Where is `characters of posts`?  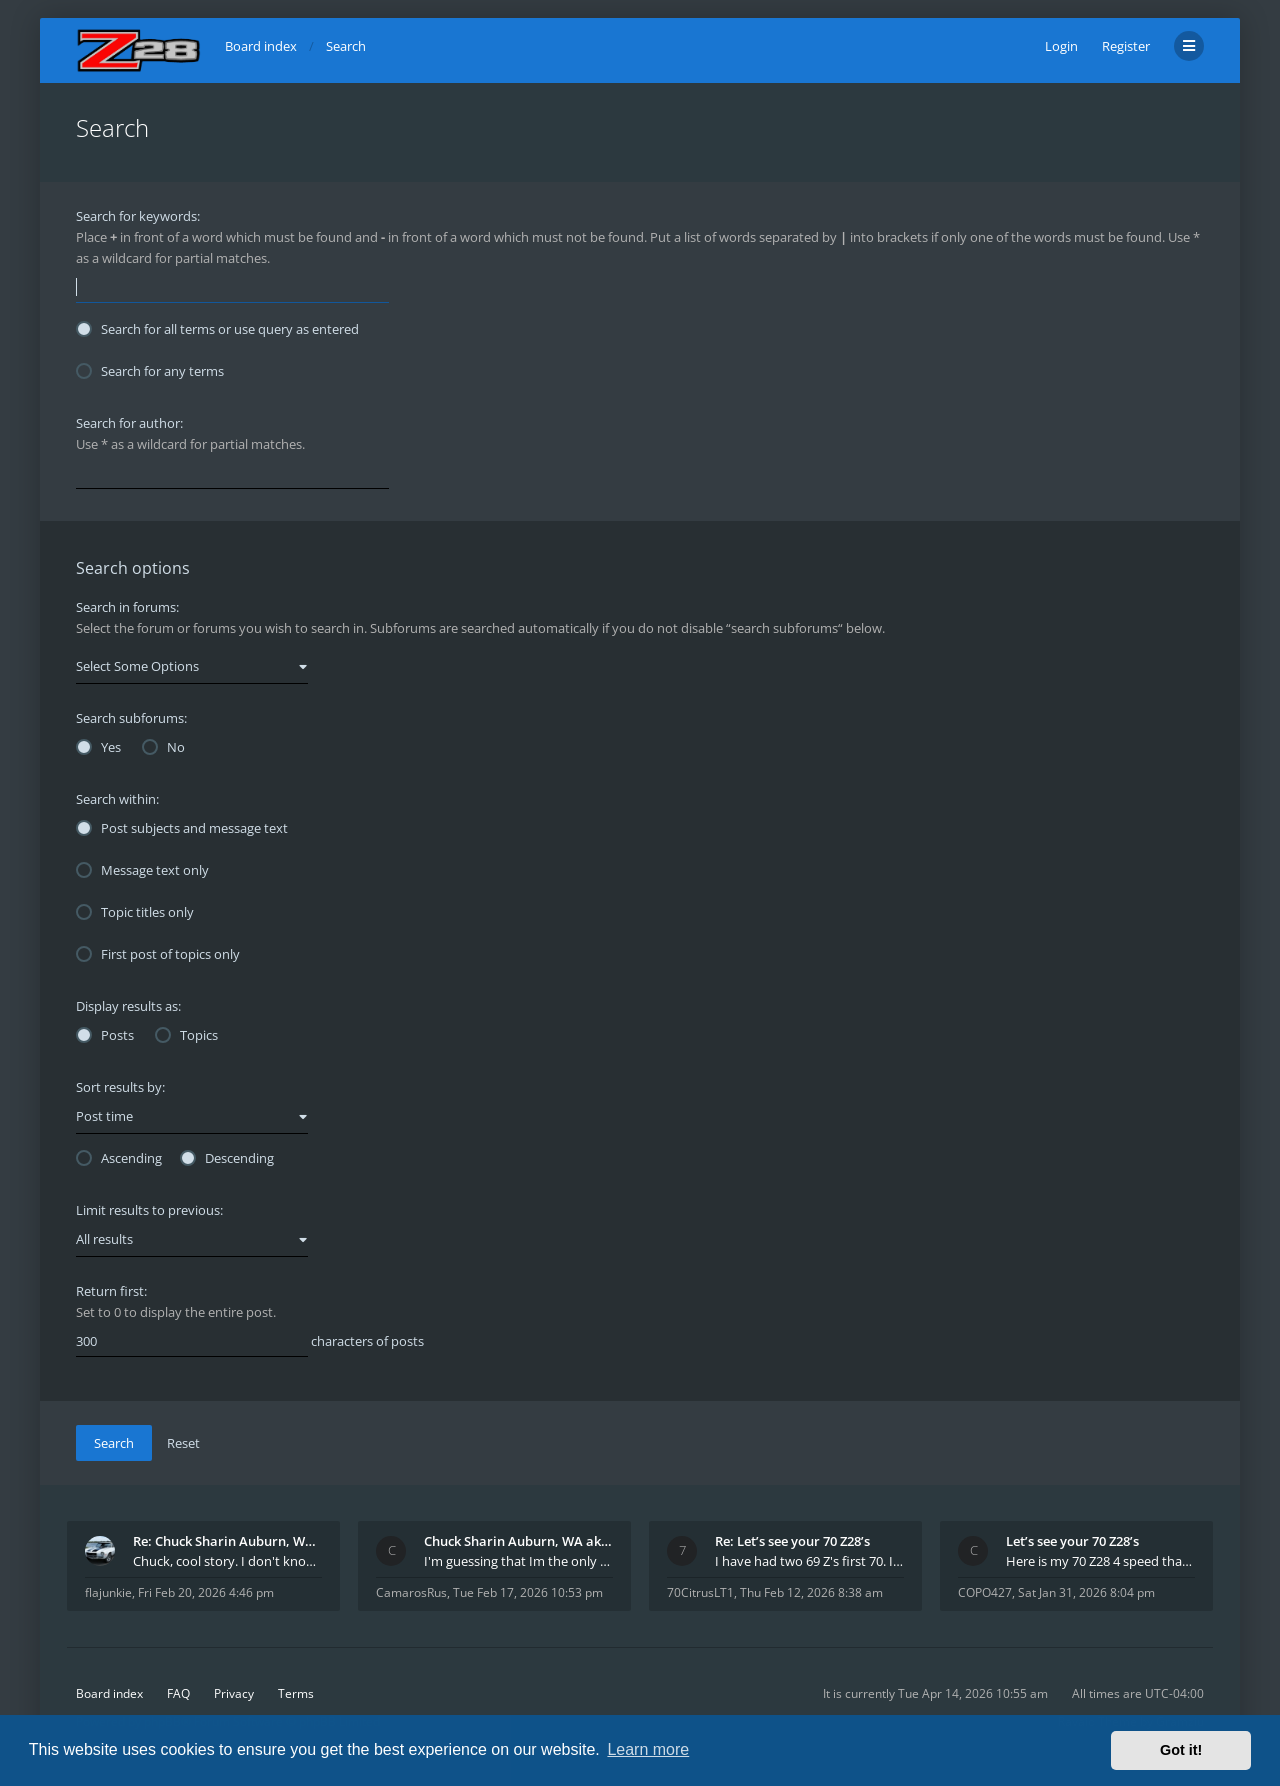
characters of posts is located at coordinates (250, 1342).